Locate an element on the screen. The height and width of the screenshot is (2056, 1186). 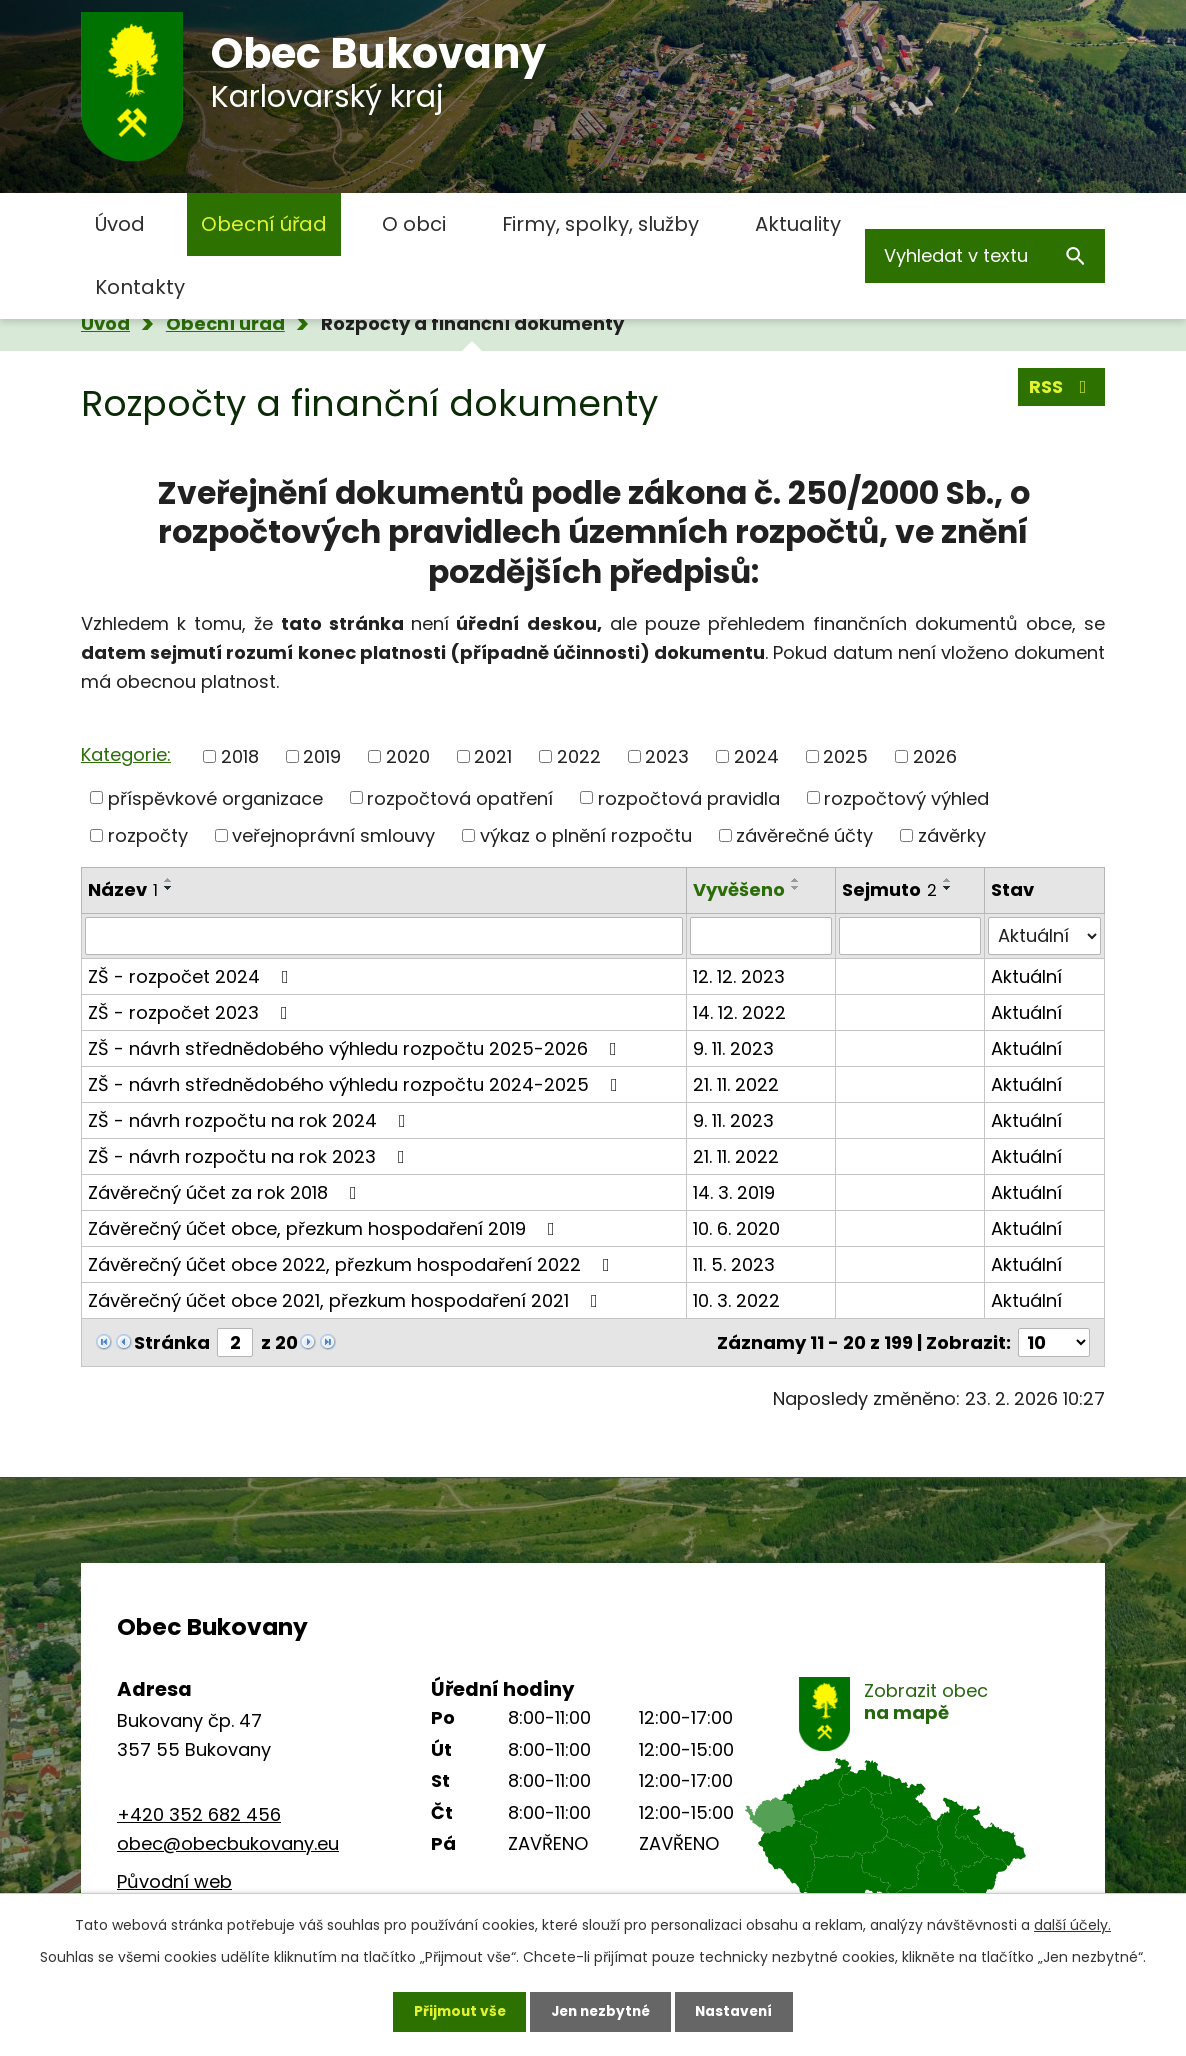
Název is located at coordinates (123, 889).